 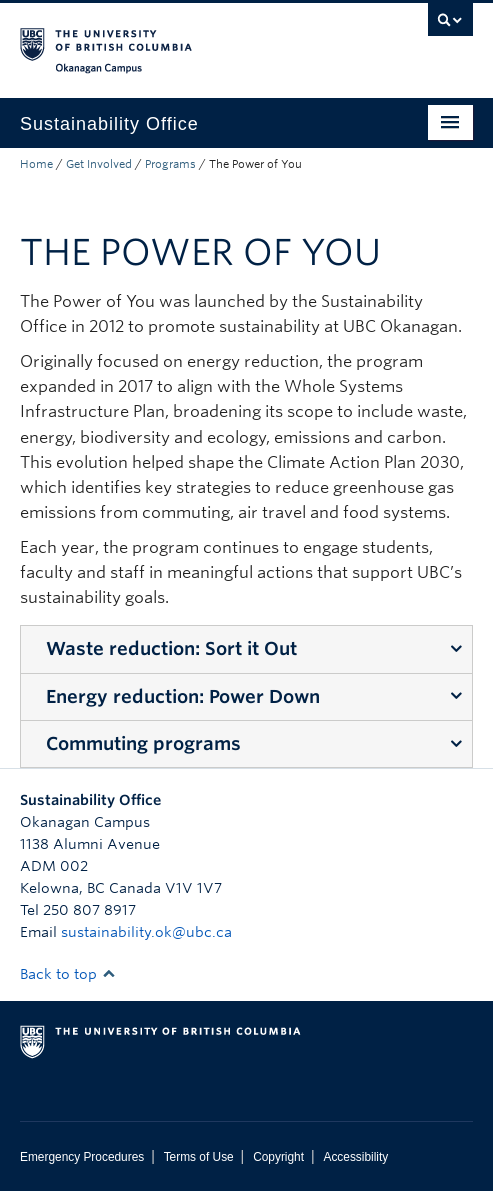 What do you see at coordinates (82, 1157) in the screenshot?
I see `Emergency Procedures` at bounding box center [82, 1157].